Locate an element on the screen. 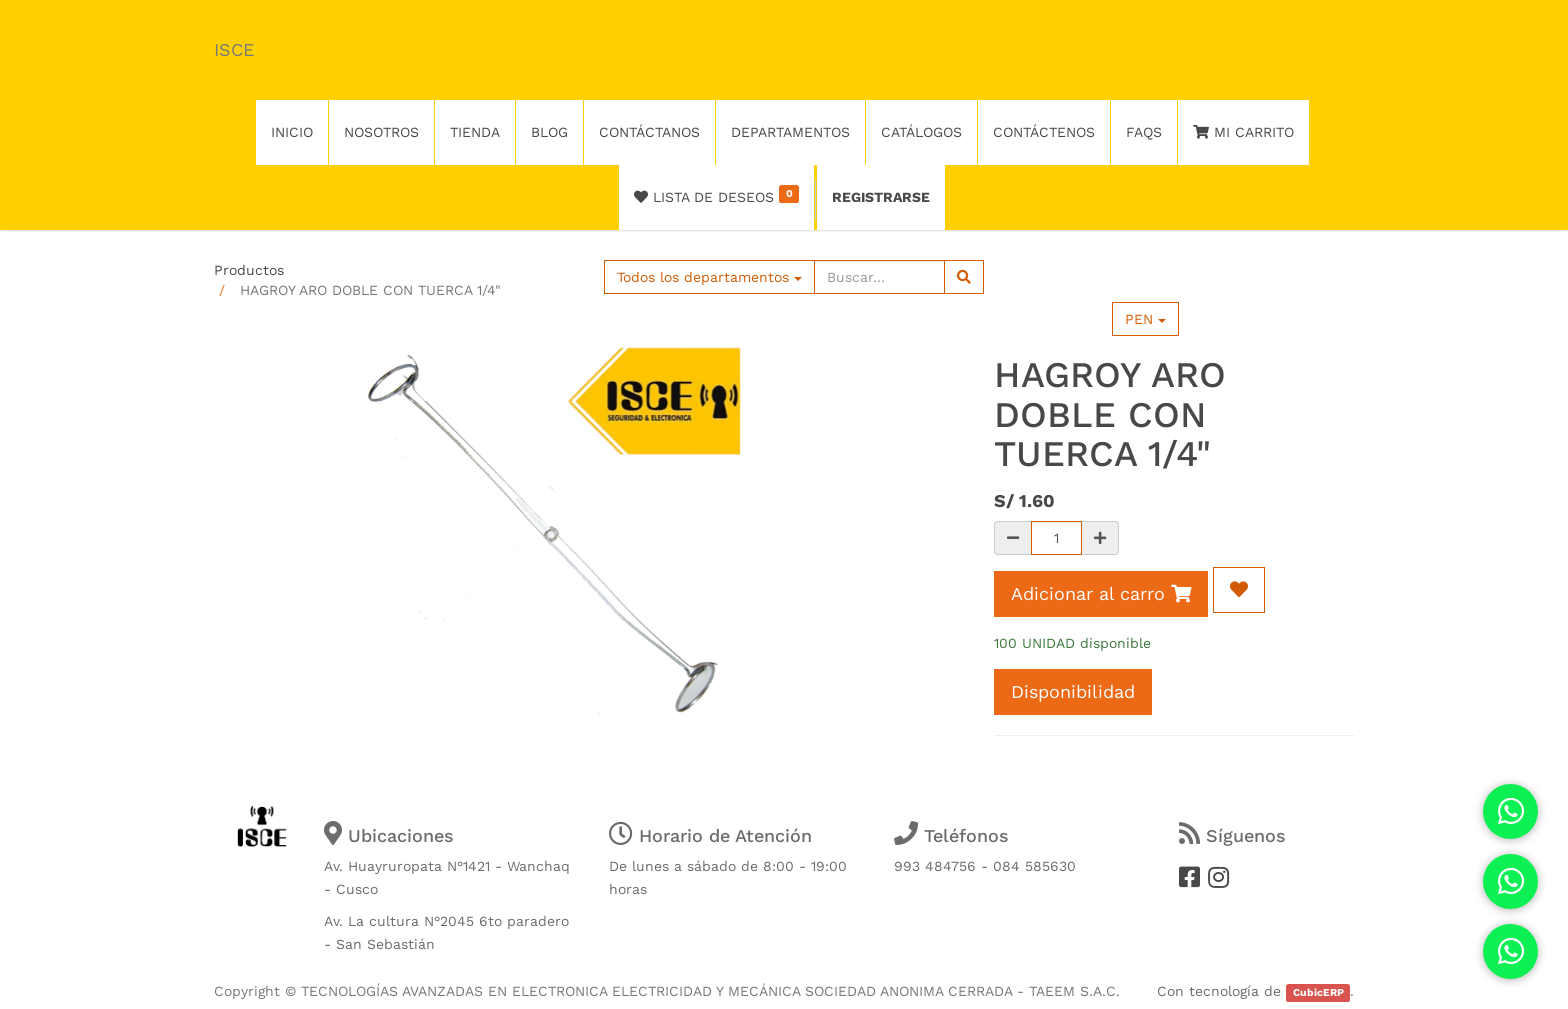  Mi Carrito is located at coordinates (1243, 132).